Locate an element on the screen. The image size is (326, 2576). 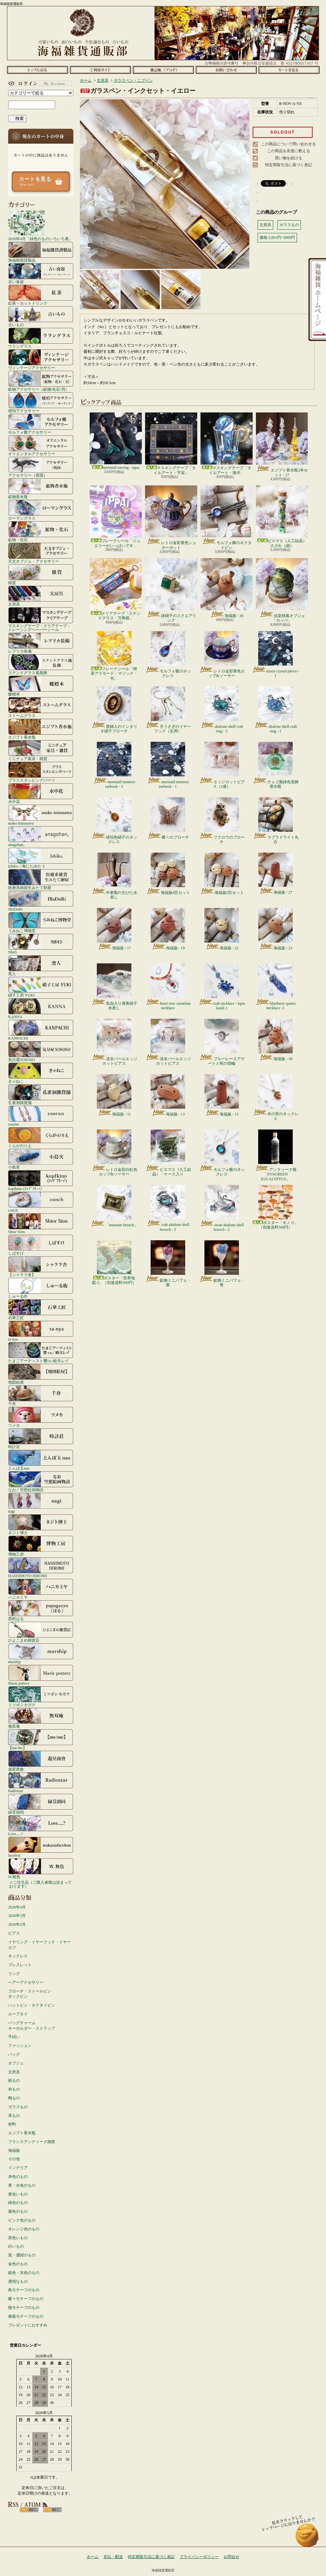
【me/me】 is located at coordinates (40, 1739).